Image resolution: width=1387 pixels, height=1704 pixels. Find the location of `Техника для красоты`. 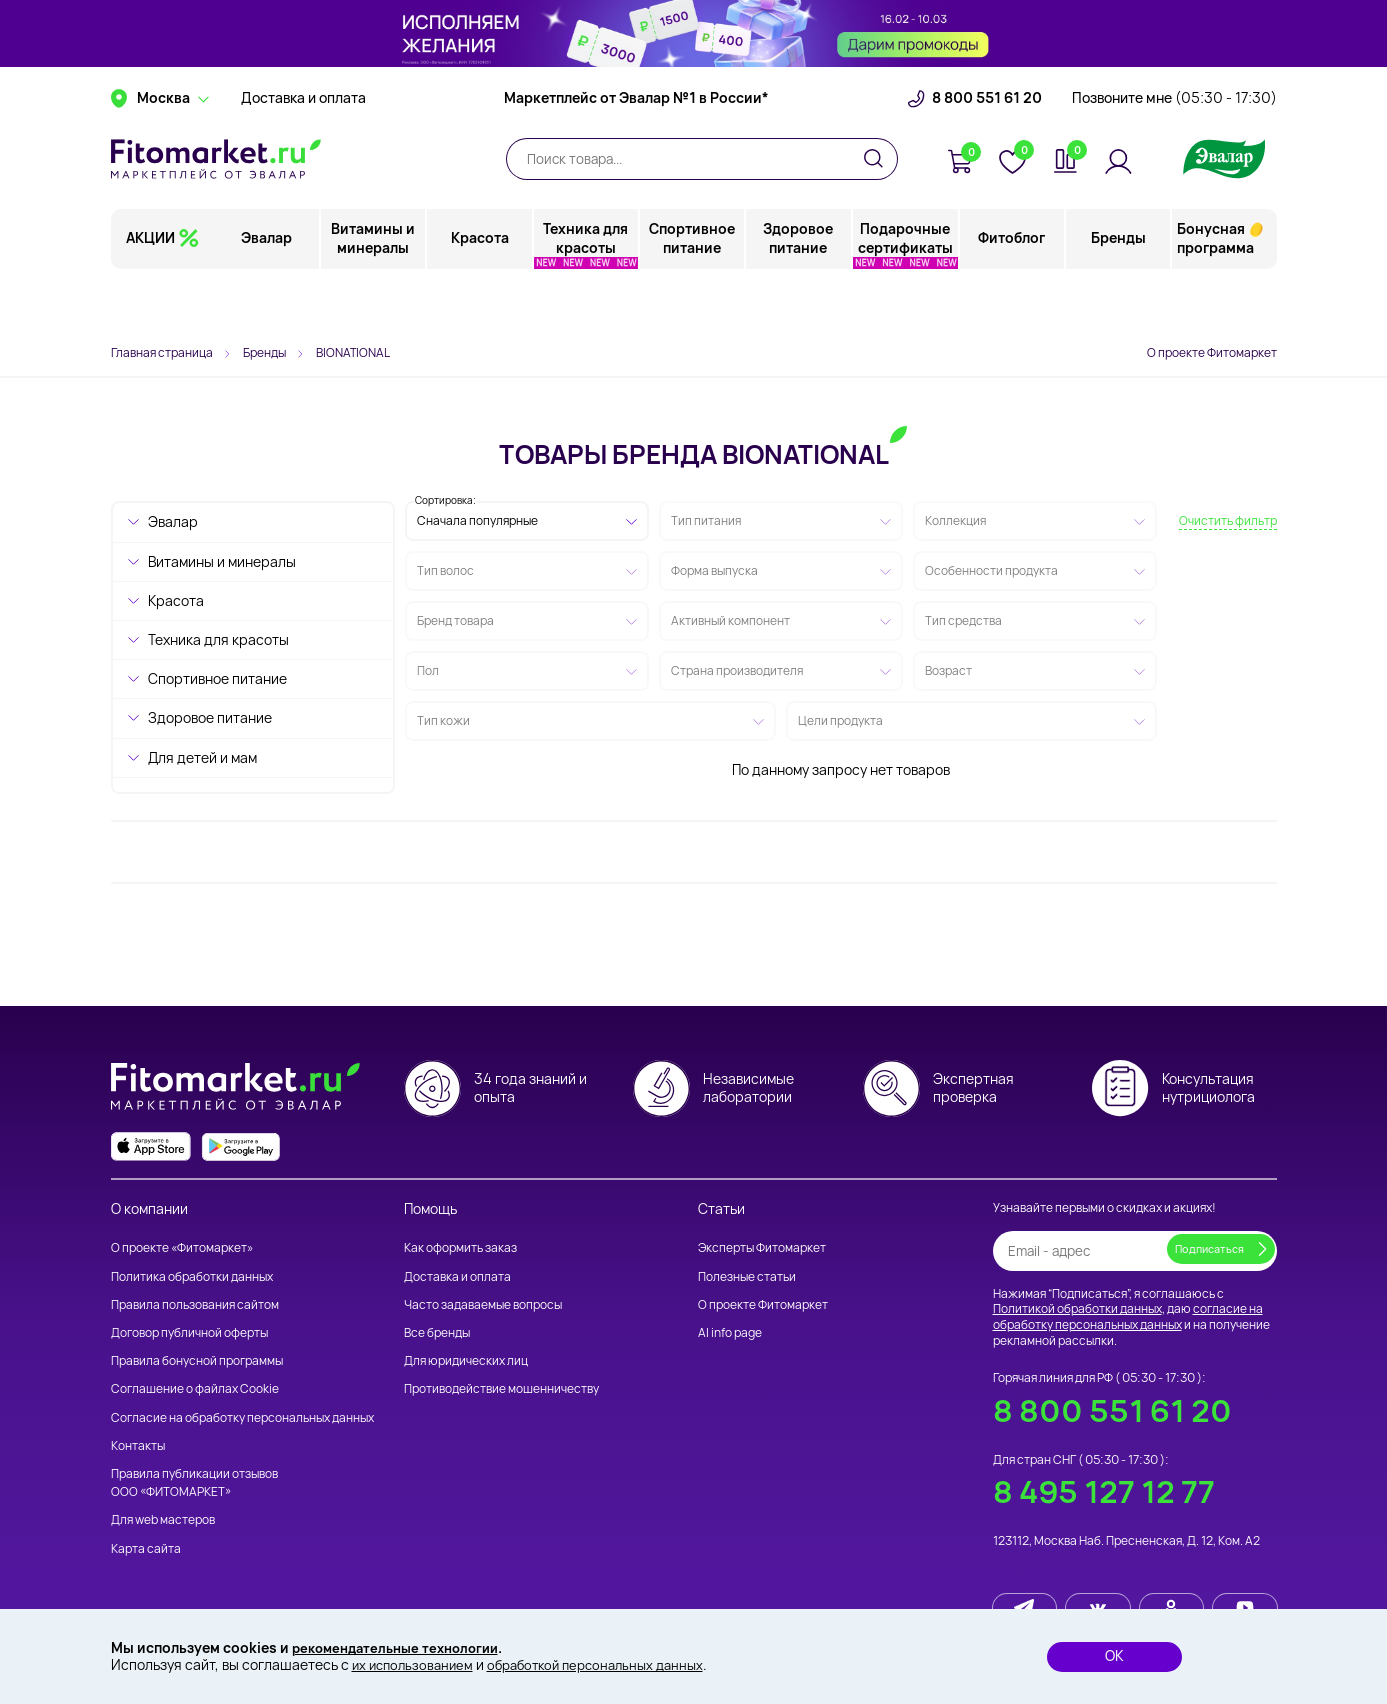

Техника для красоты is located at coordinates (586, 294).